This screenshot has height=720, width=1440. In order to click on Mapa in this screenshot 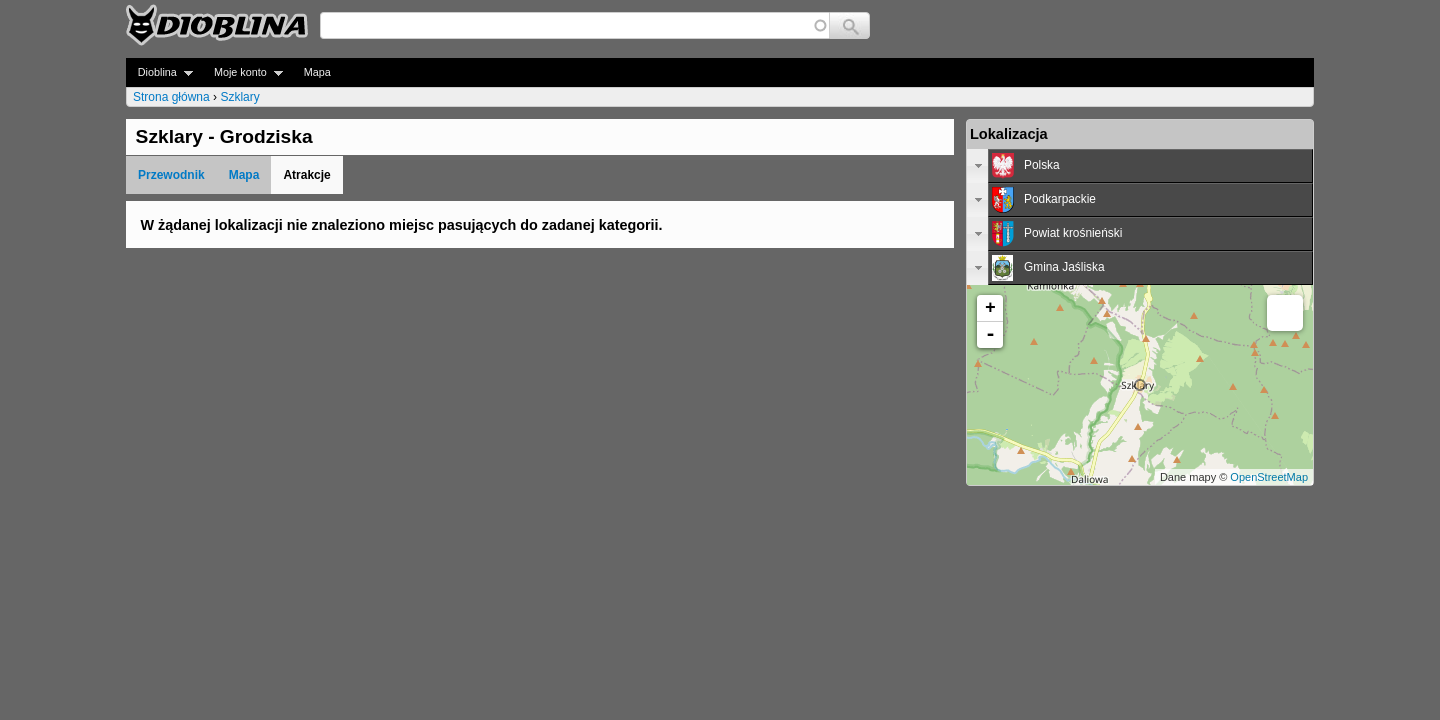, I will do `click(317, 72)`.